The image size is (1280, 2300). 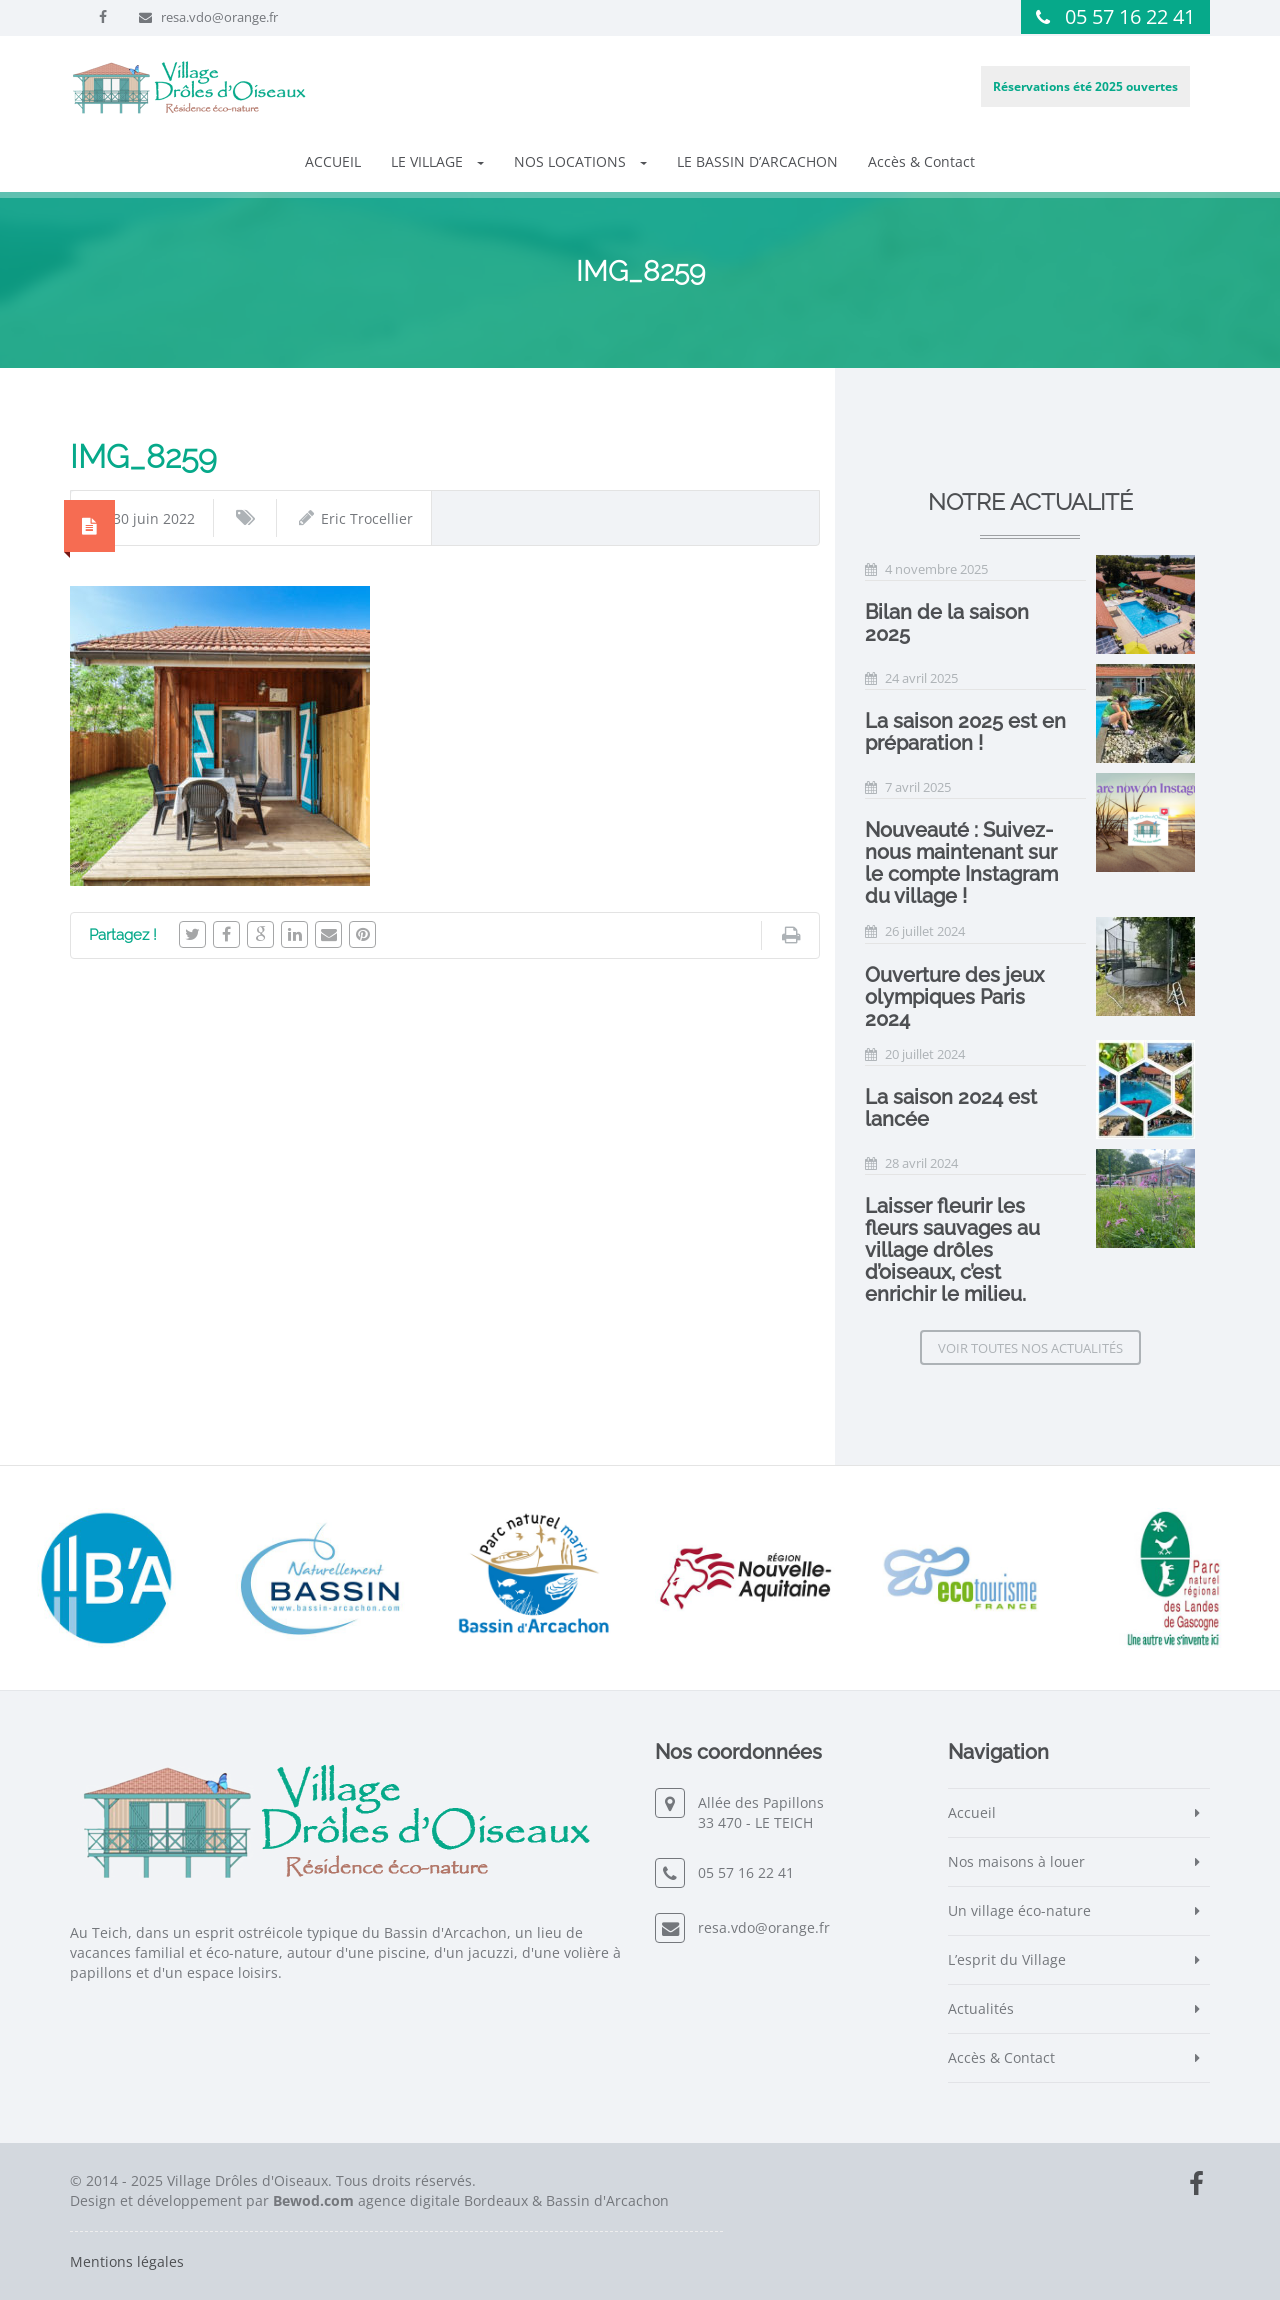 I want to click on La saison 2024 est lancée, so click(x=951, y=1108).